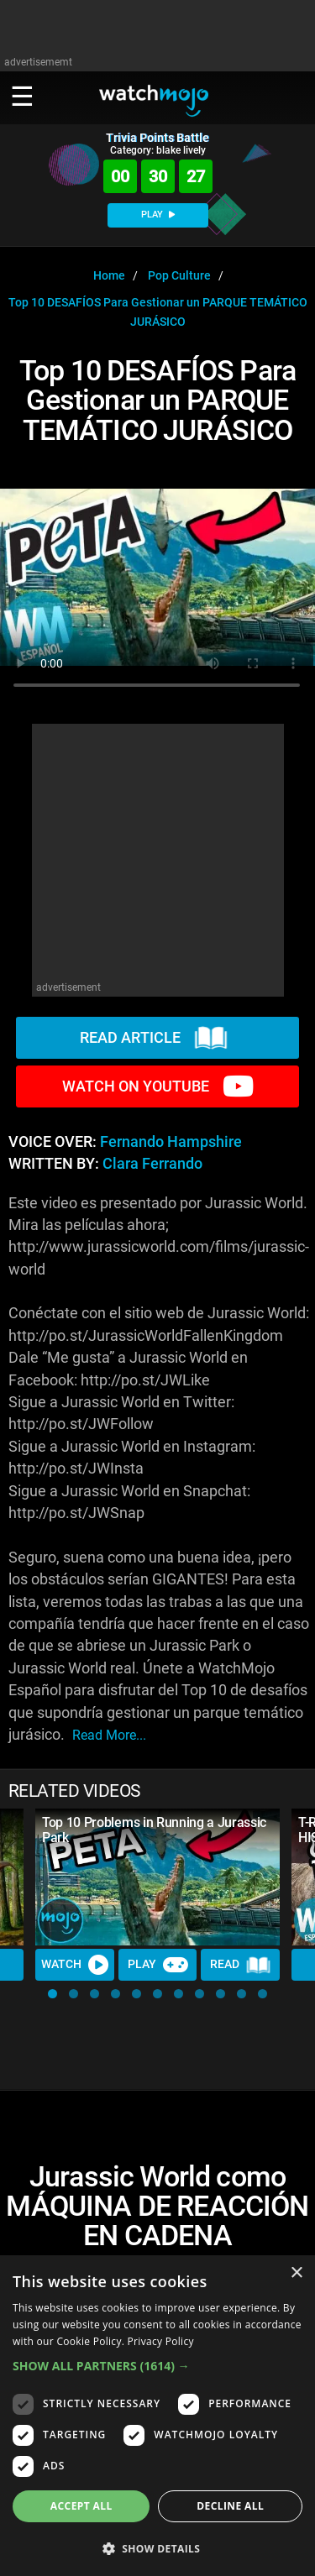 This screenshot has height=2576, width=315. What do you see at coordinates (52, 1994) in the screenshot?
I see `[button]` at bounding box center [52, 1994].